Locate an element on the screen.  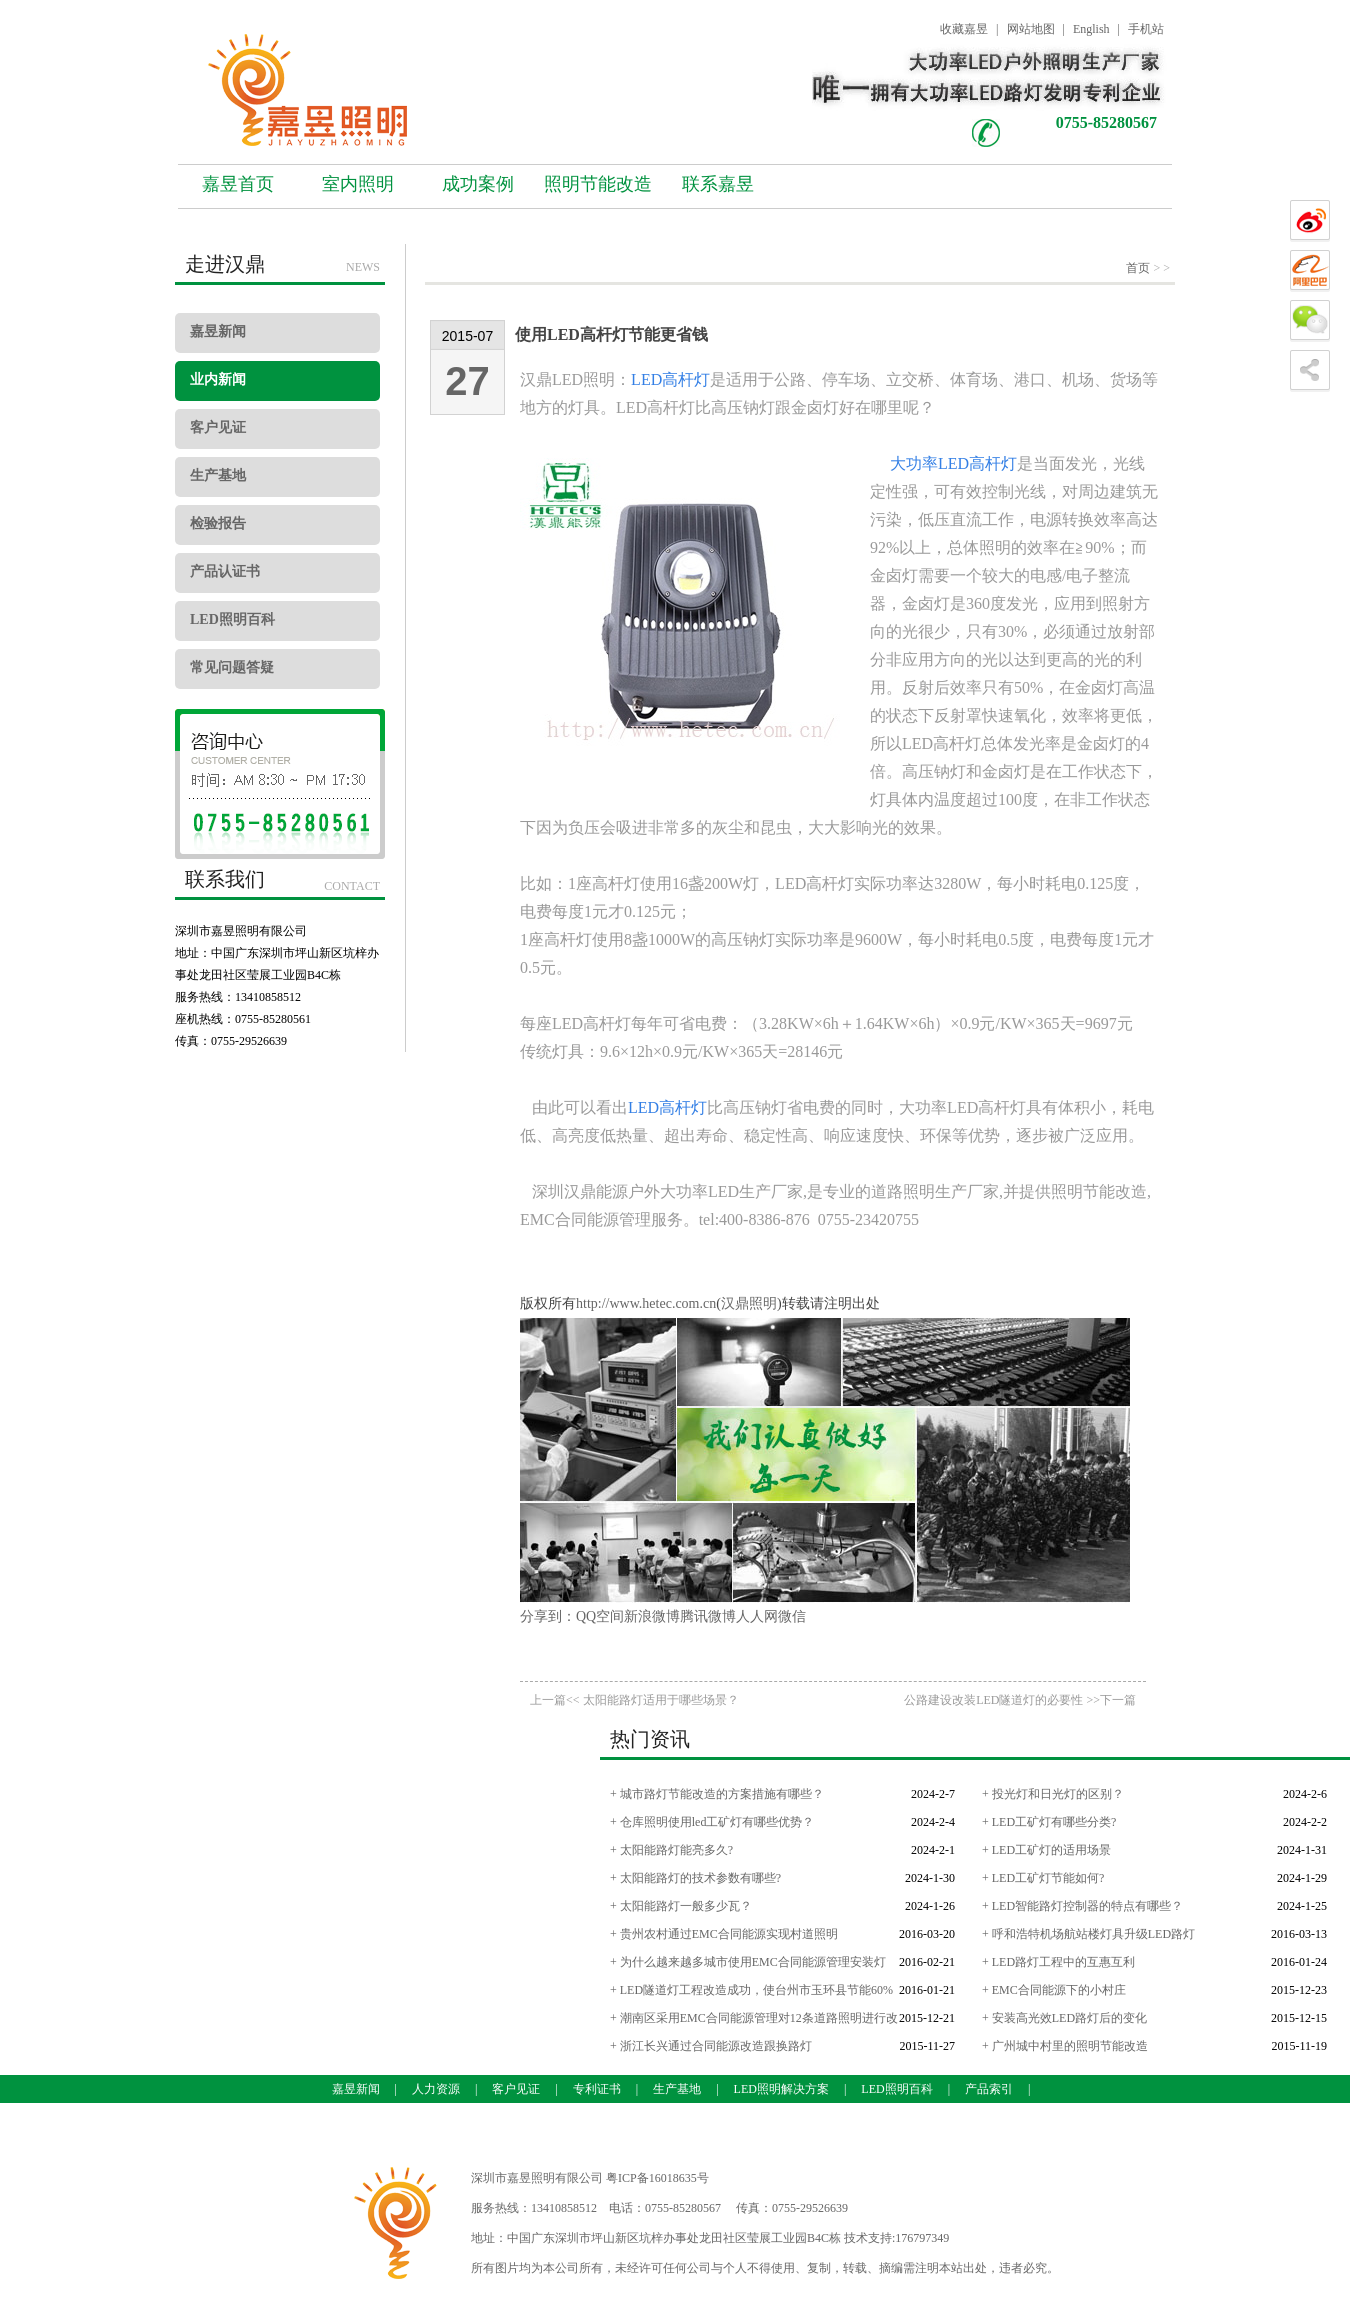
产品索引 is located at coordinates (989, 2089).